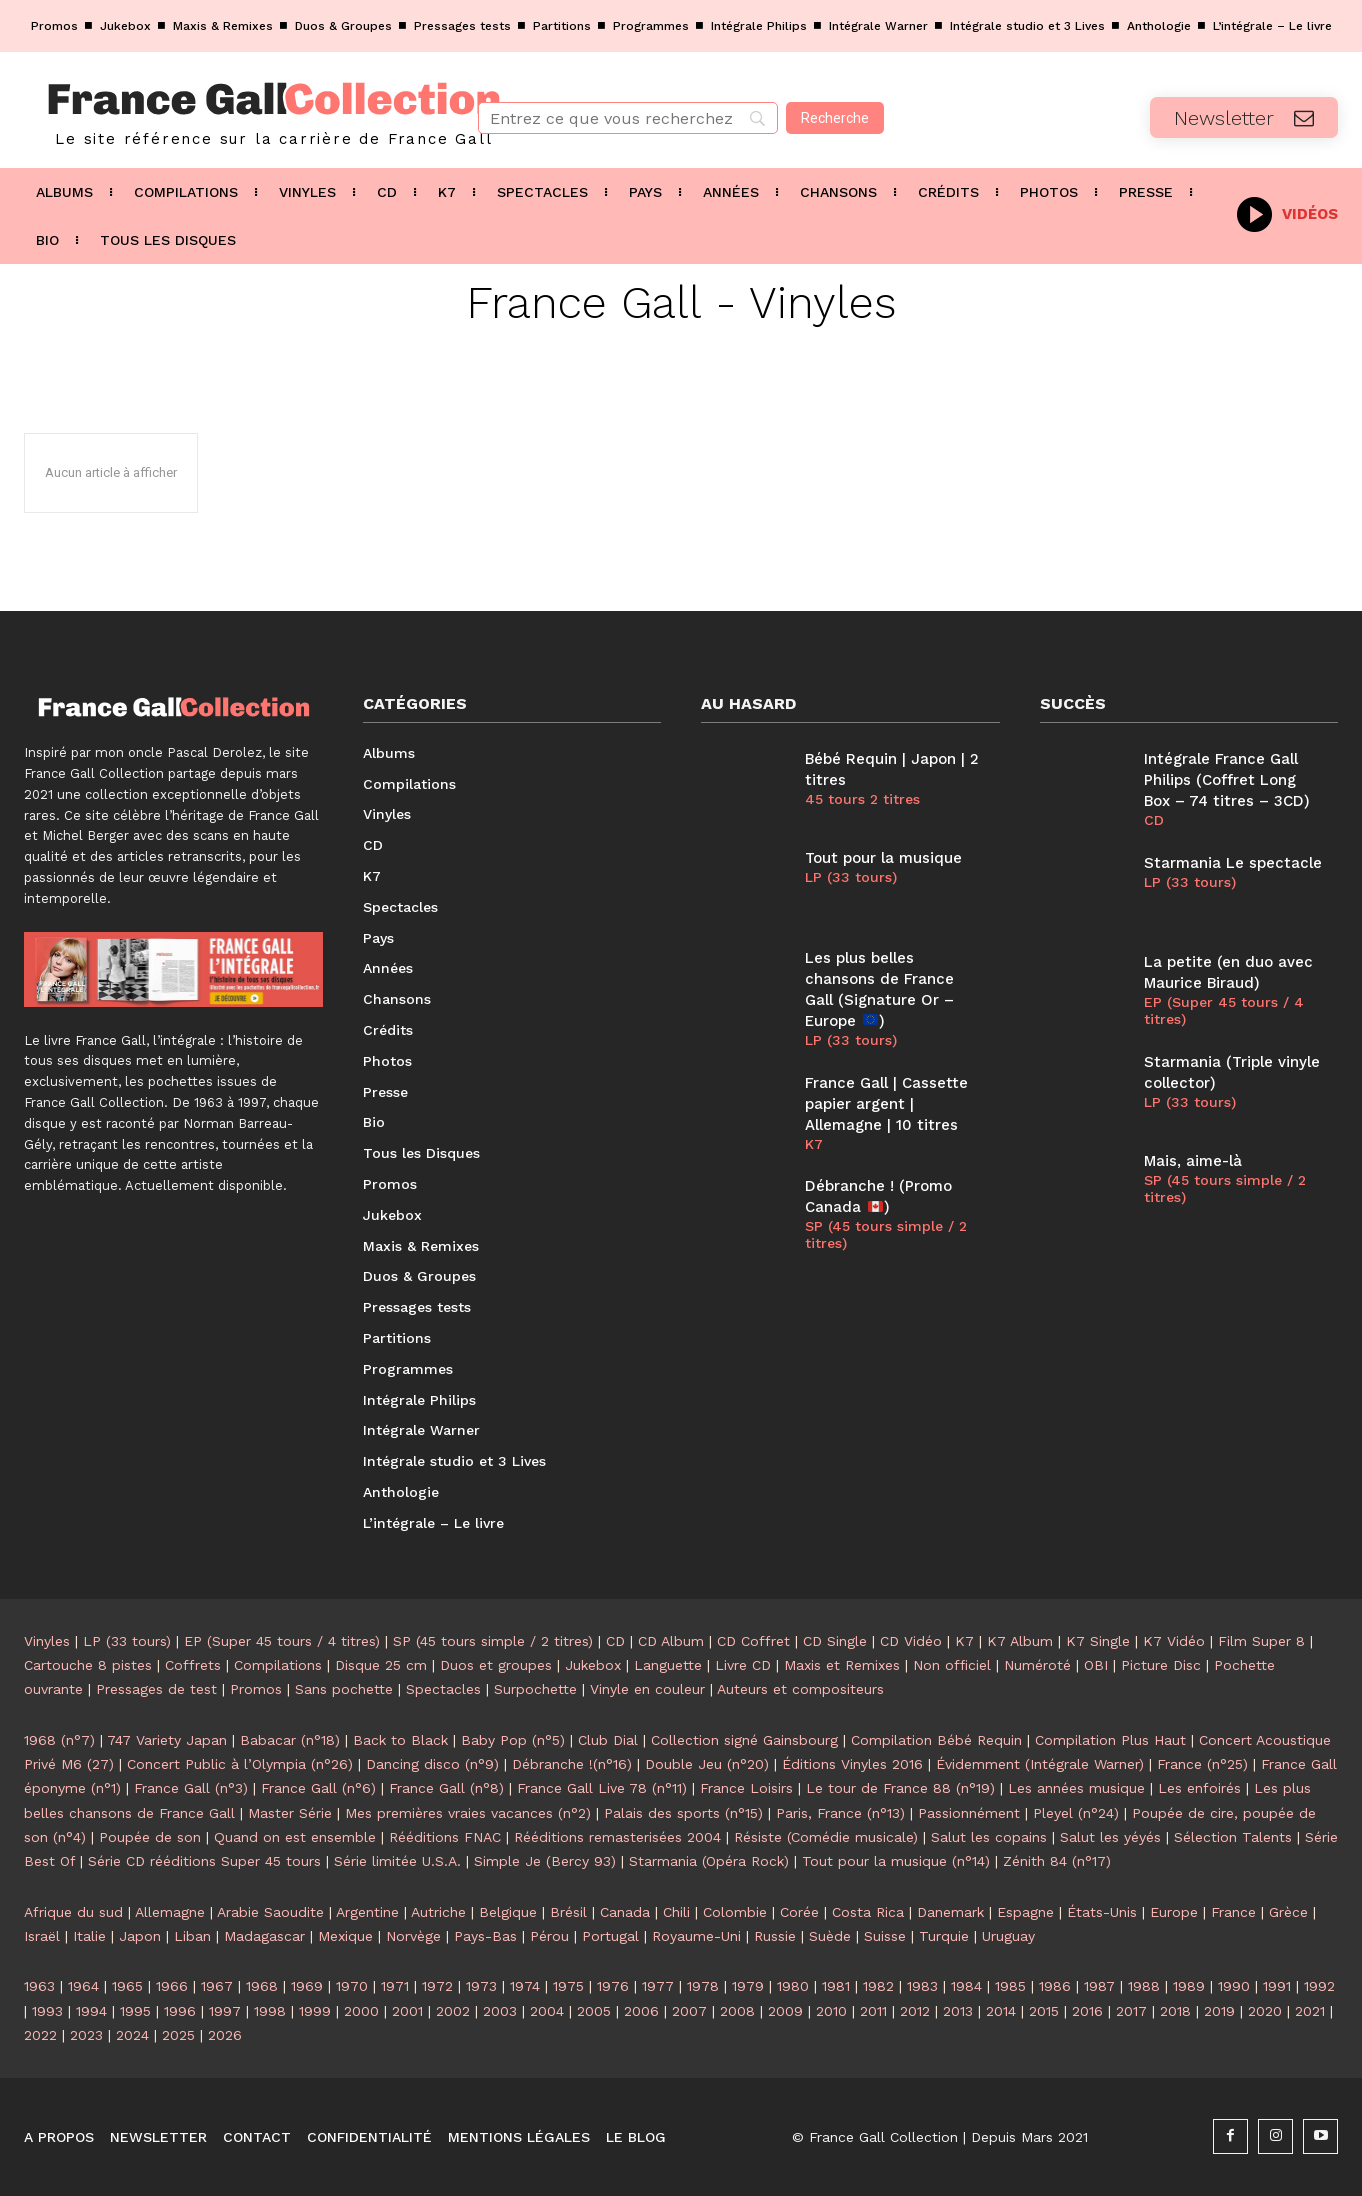 The image size is (1362, 2196). Describe the element at coordinates (594, 2011) in the screenshot. I see `2005` at that location.